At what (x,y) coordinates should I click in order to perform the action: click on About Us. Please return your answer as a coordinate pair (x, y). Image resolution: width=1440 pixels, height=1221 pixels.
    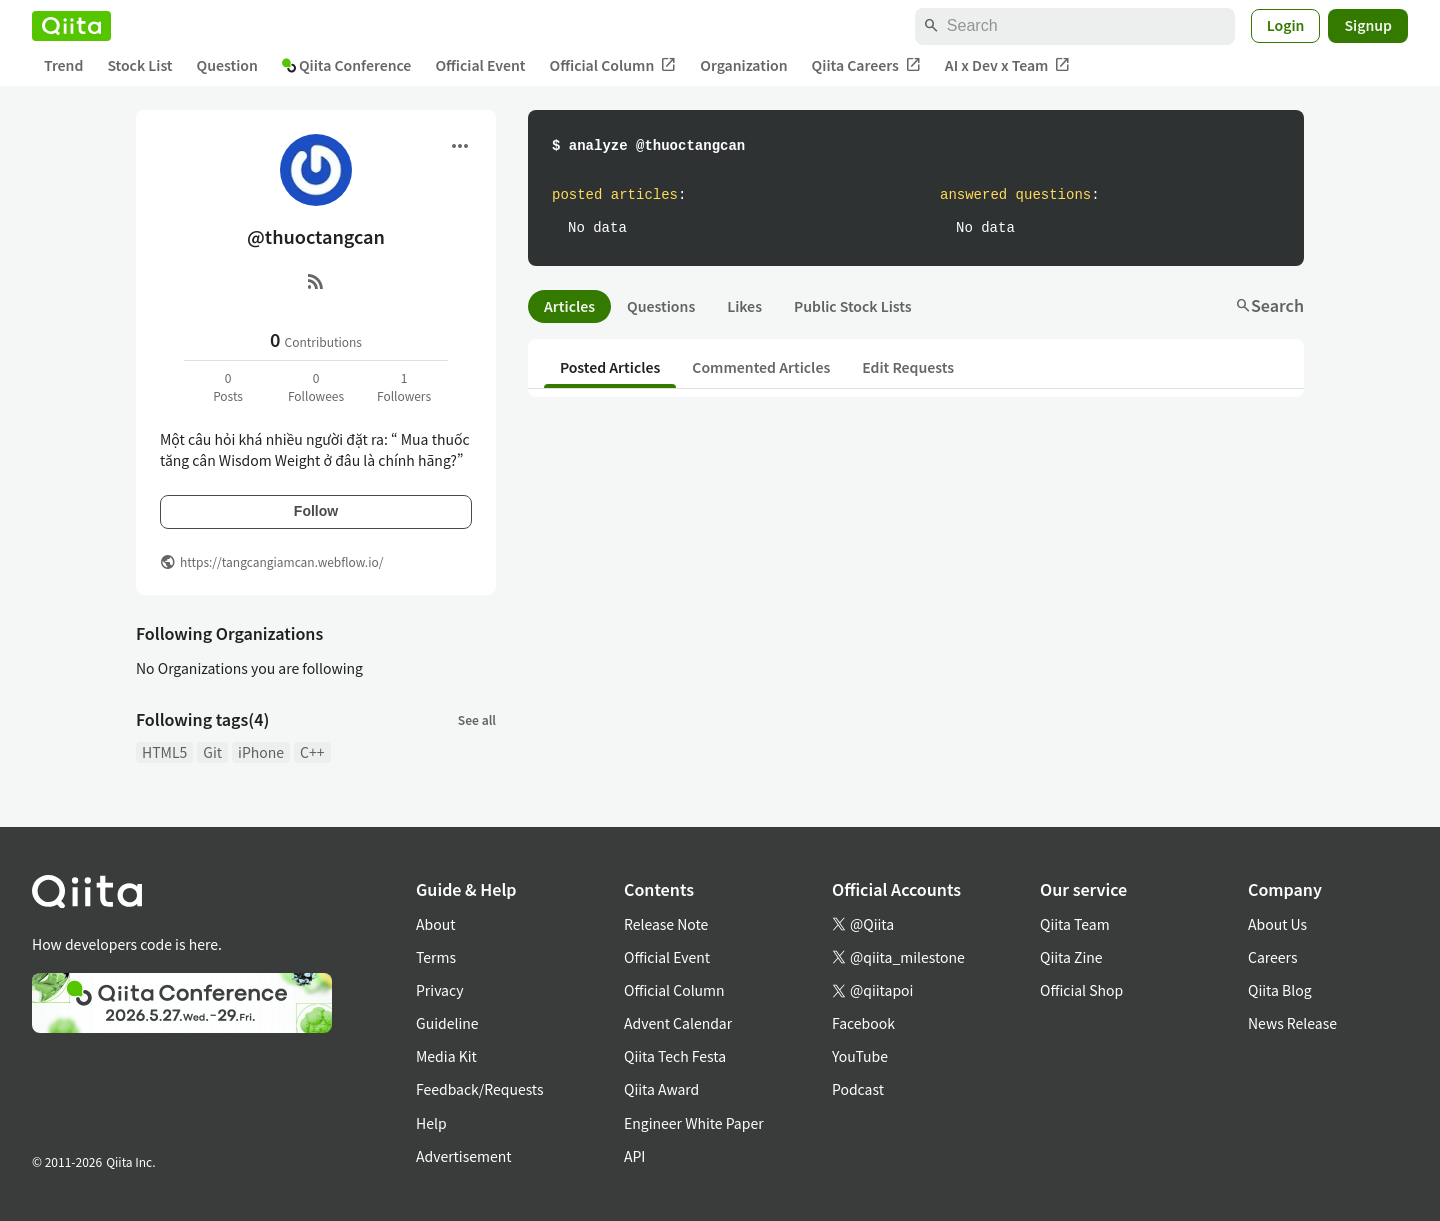
    Looking at the image, I should click on (1277, 924).